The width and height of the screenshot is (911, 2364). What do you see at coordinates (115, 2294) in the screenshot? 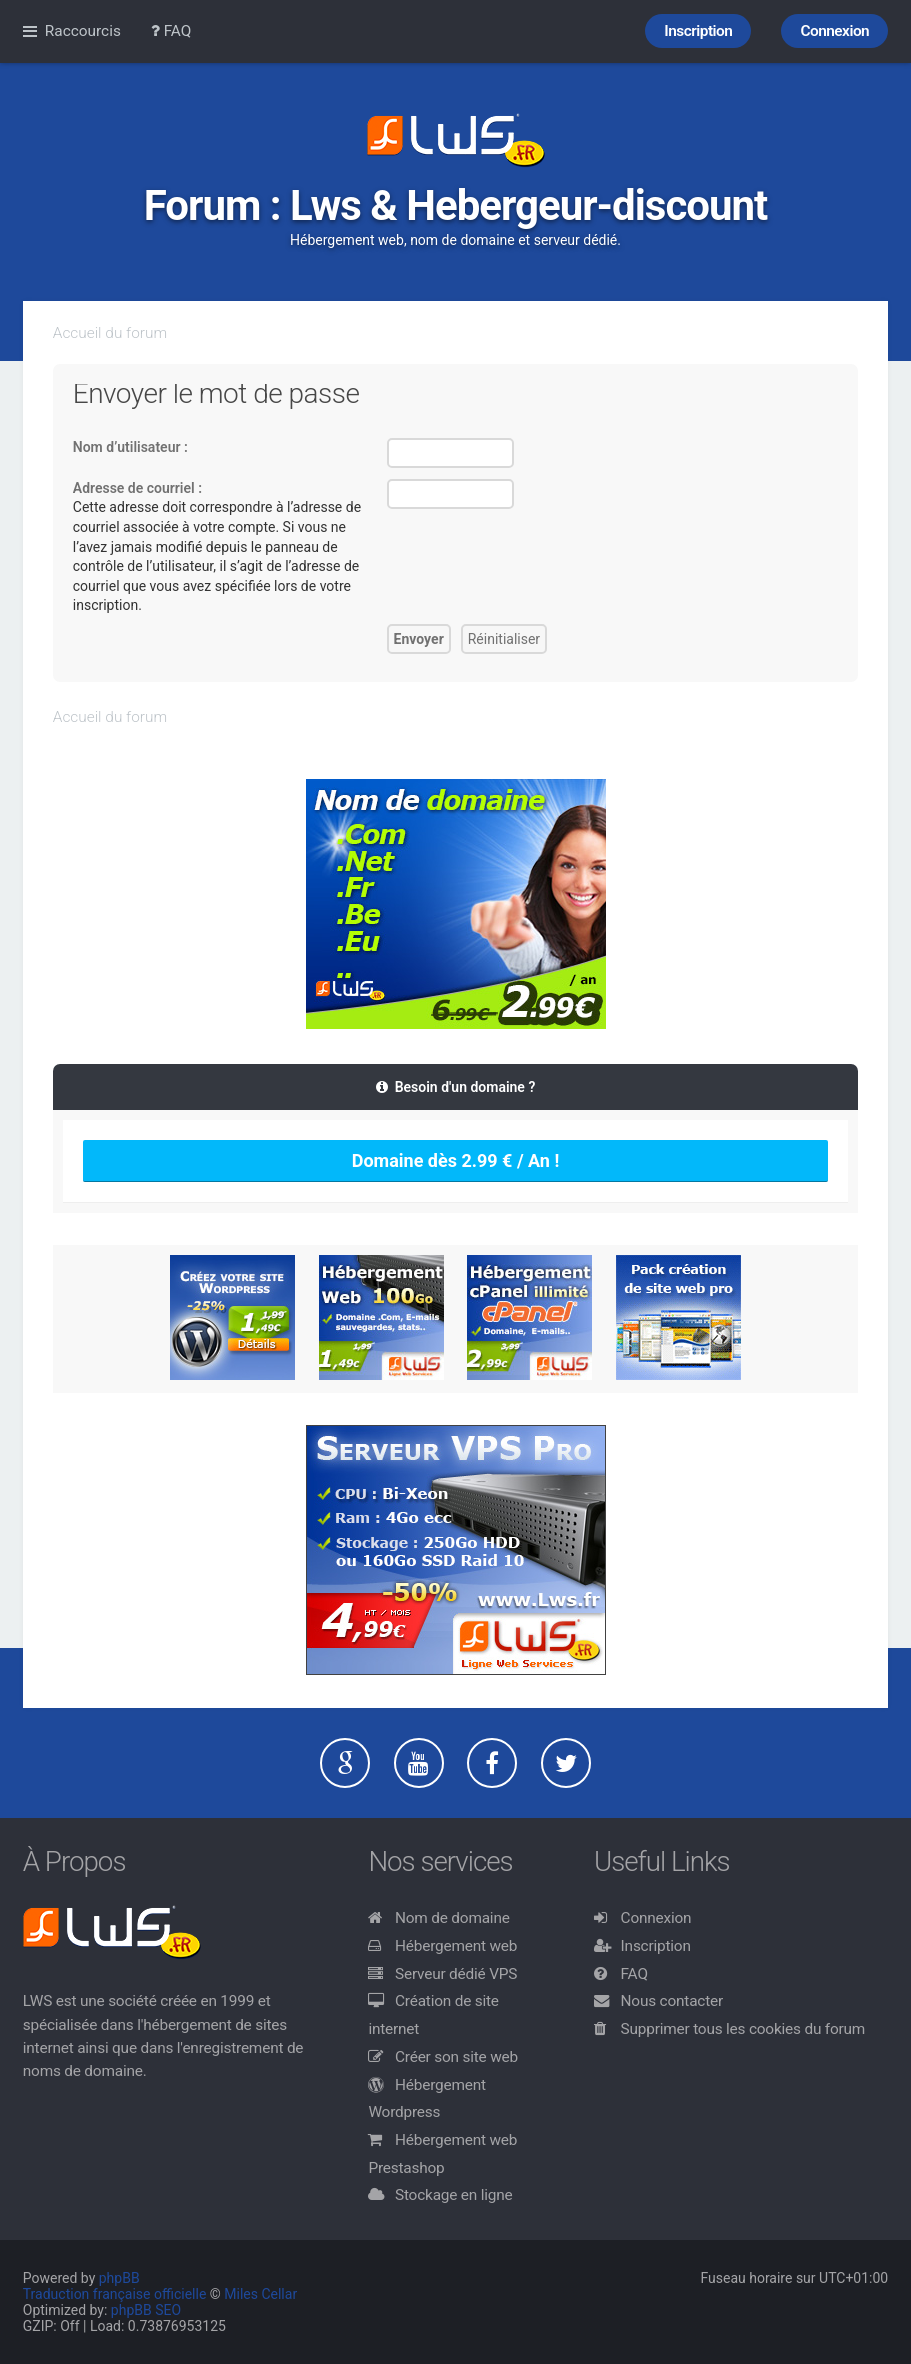
I see `Traduction française officielle` at bounding box center [115, 2294].